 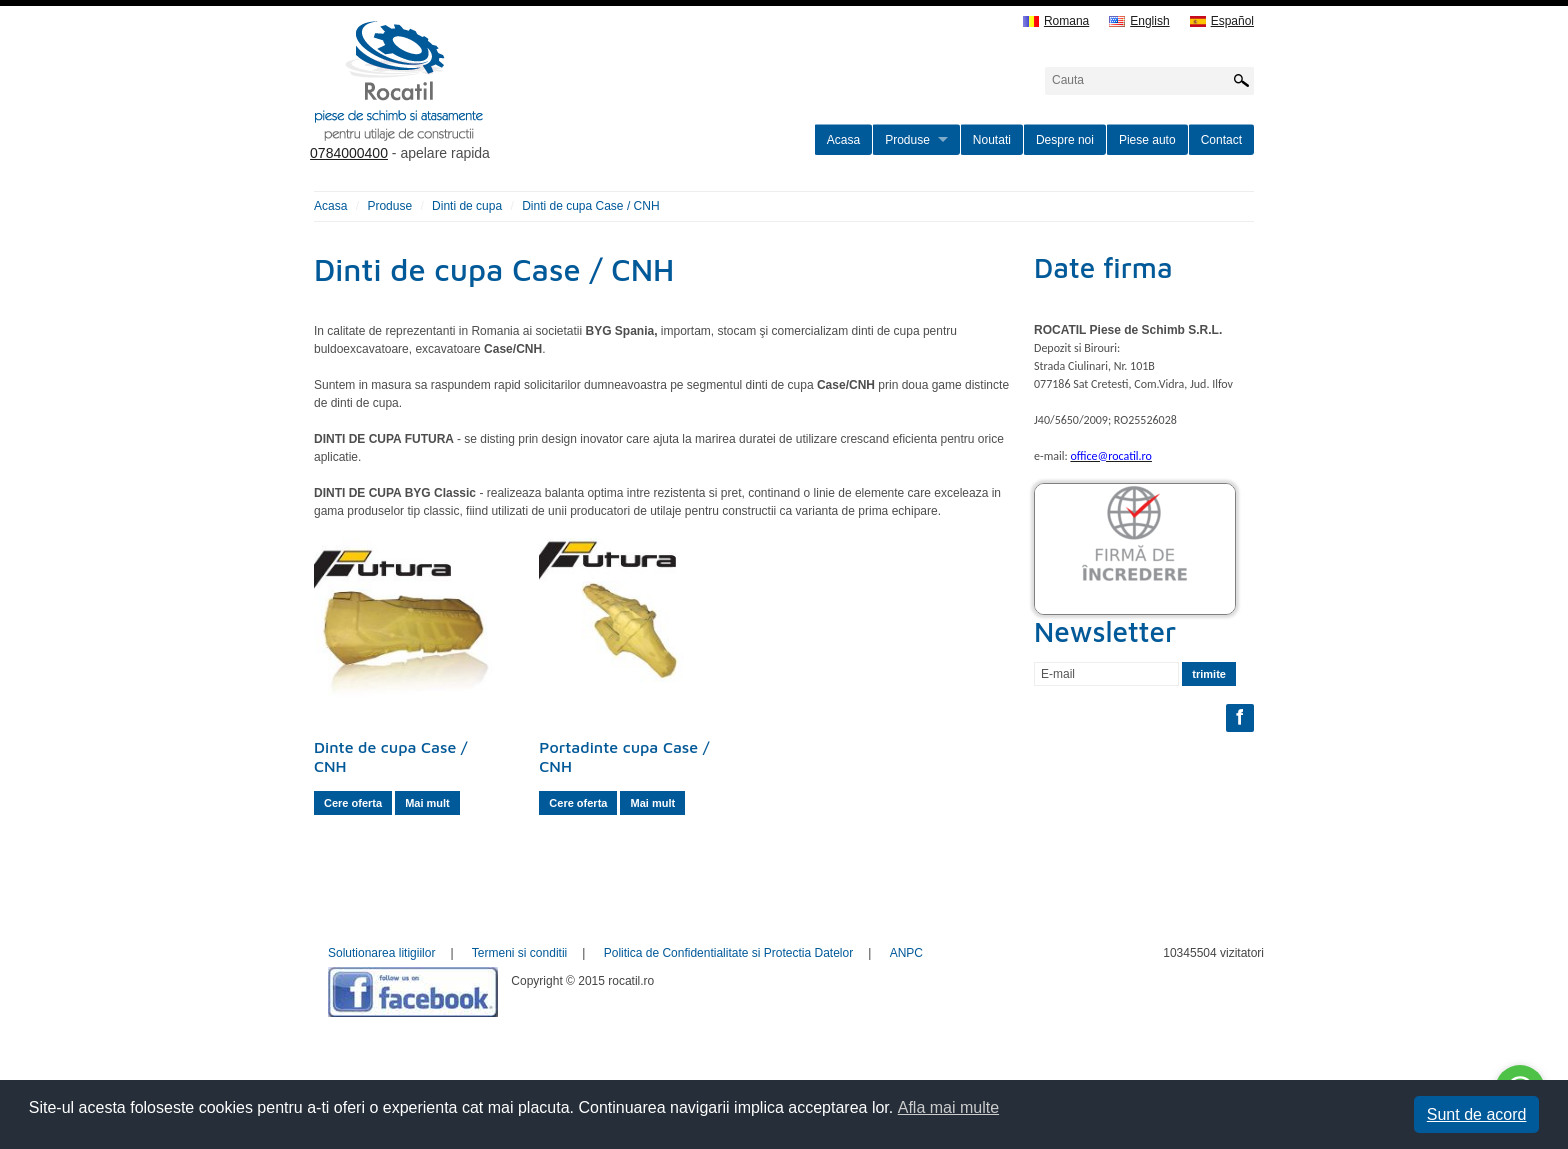 What do you see at coordinates (1209, 674) in the screenshot?
I see `trimite` at bounding box center [1209, 674].